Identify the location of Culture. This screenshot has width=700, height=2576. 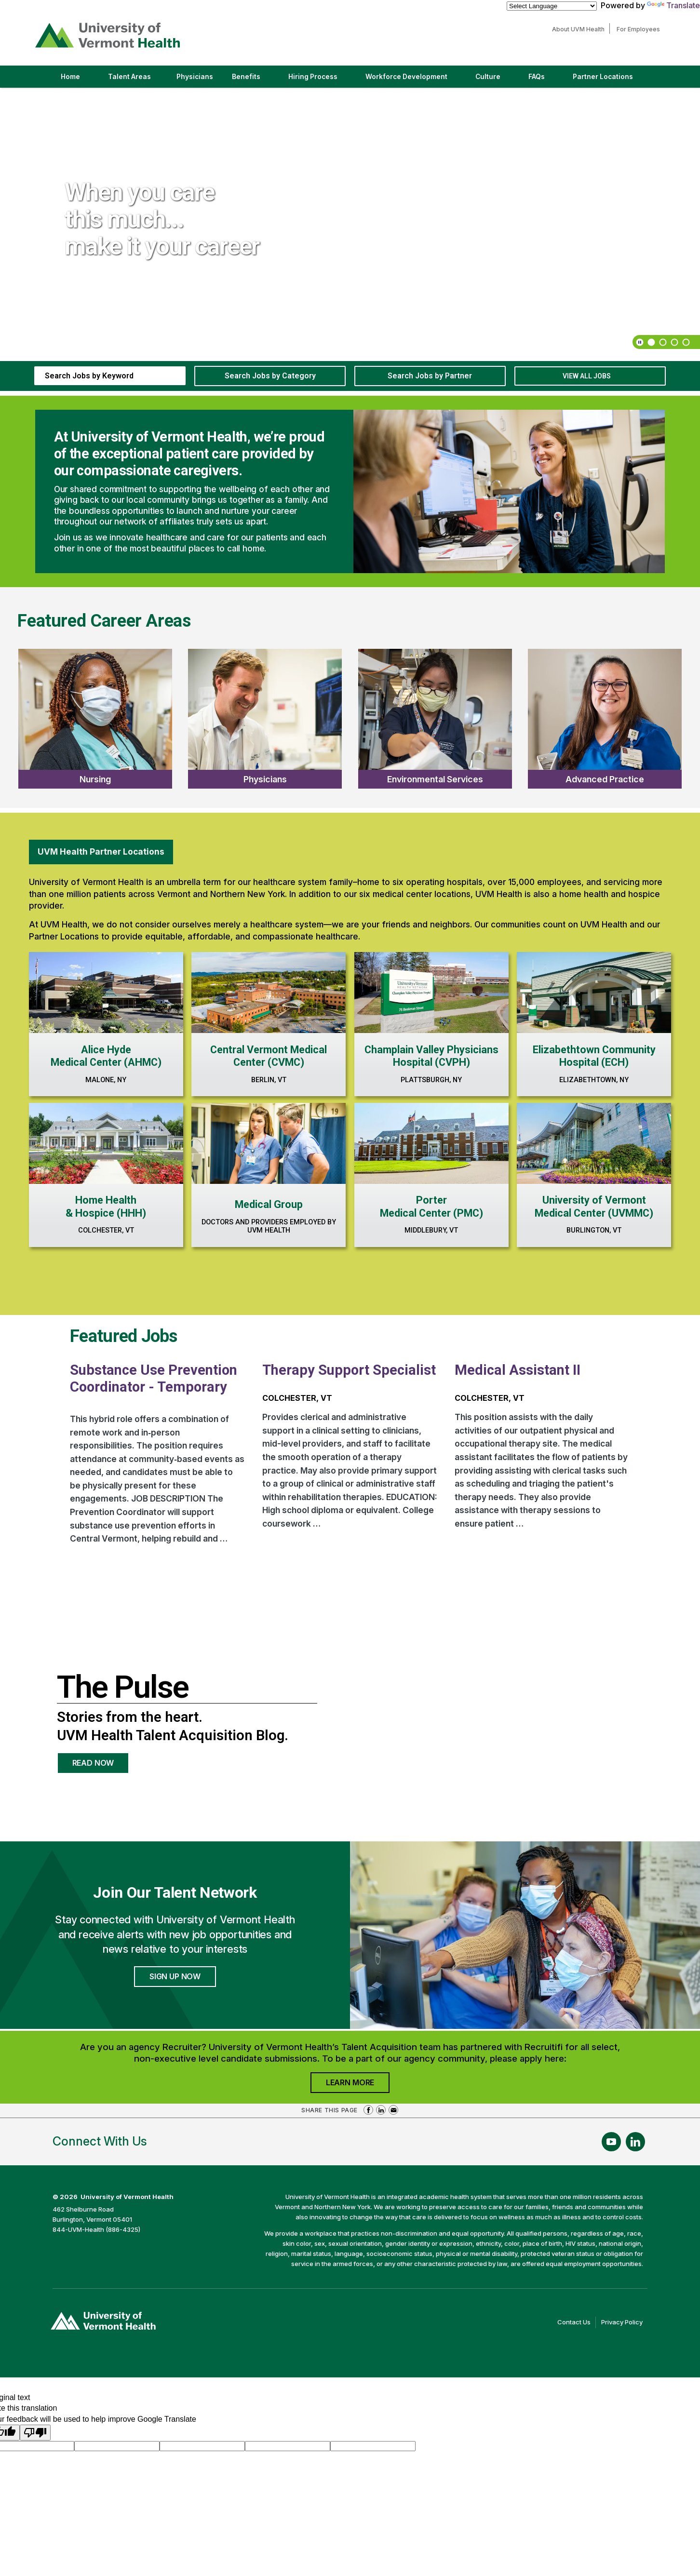
(496, 80).